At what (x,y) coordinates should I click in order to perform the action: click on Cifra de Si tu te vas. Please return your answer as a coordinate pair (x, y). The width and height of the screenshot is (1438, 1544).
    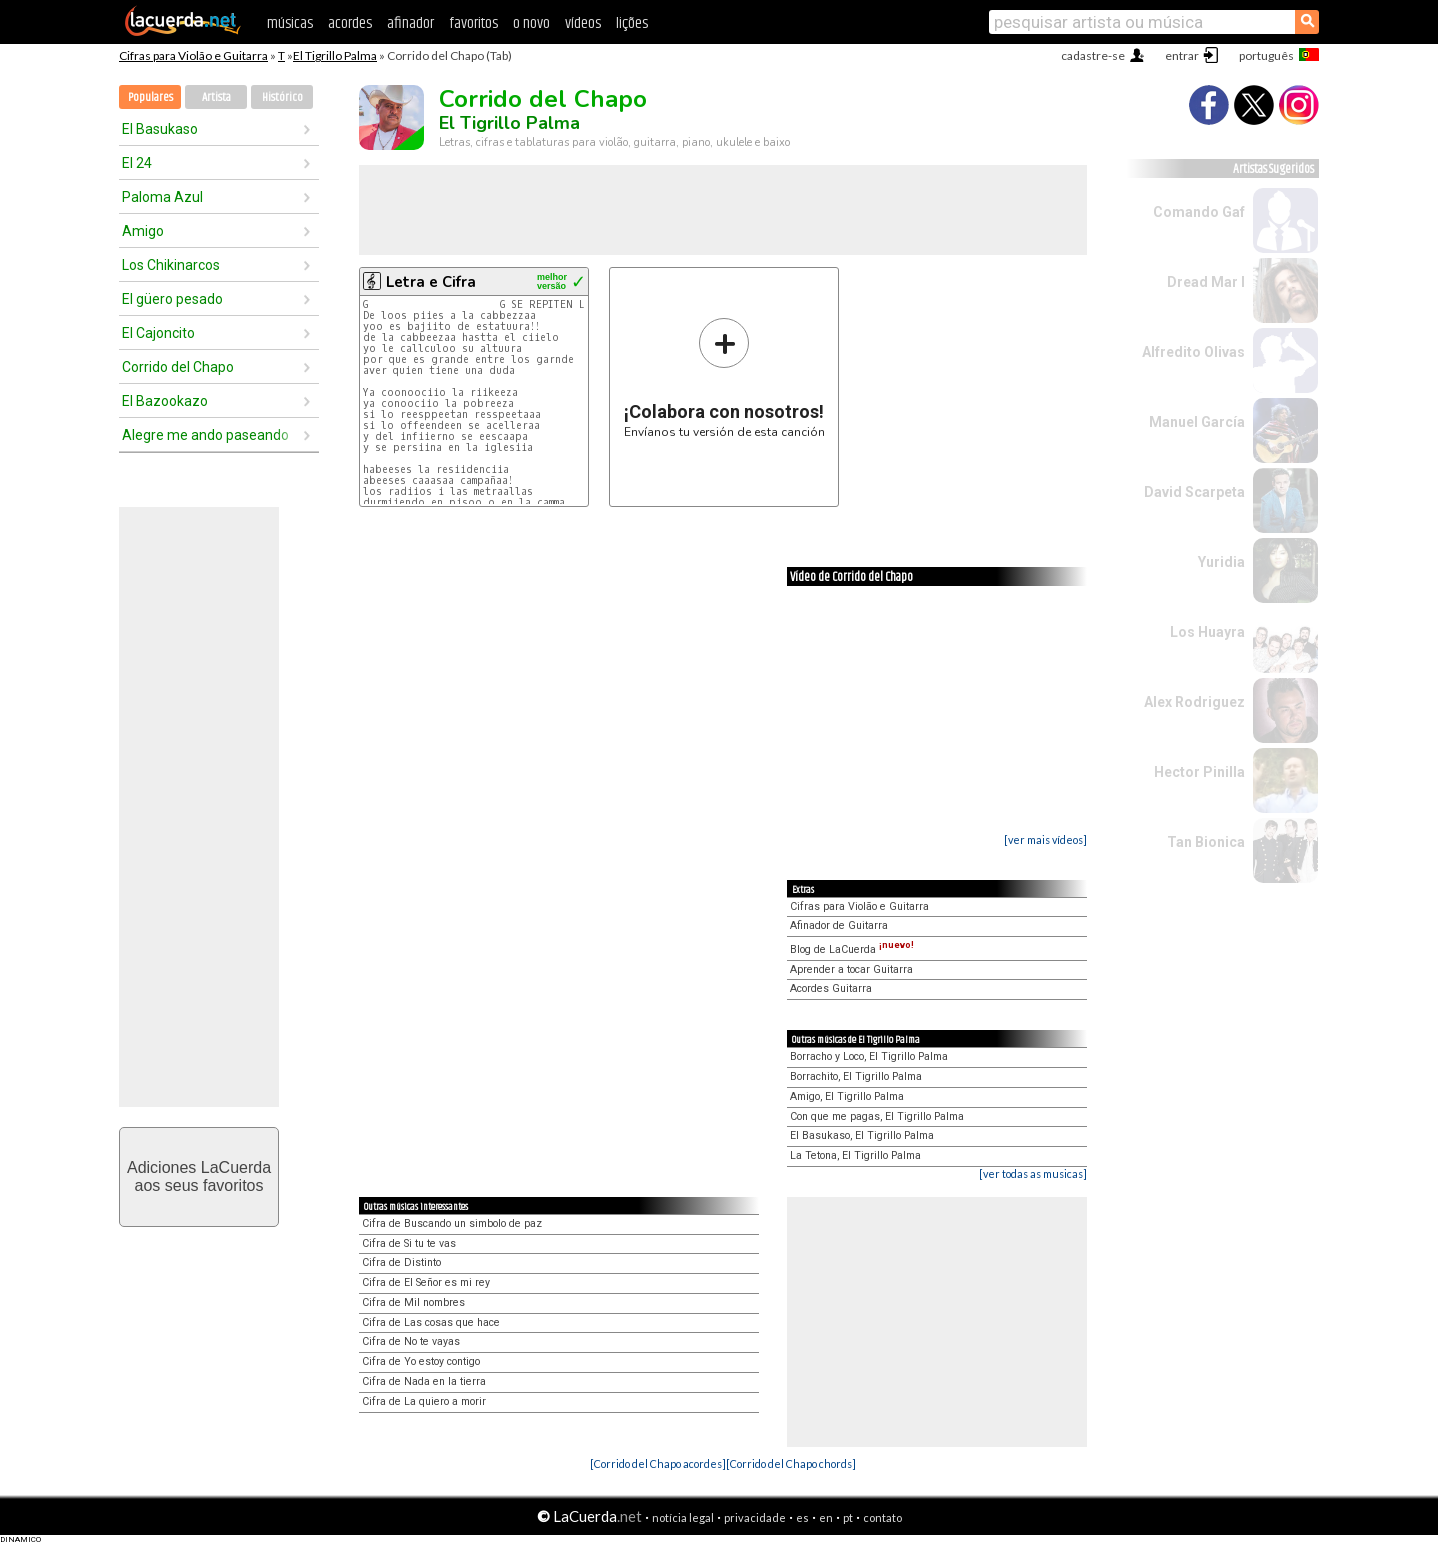
    Looking at the image, I should click on (409, 1243).